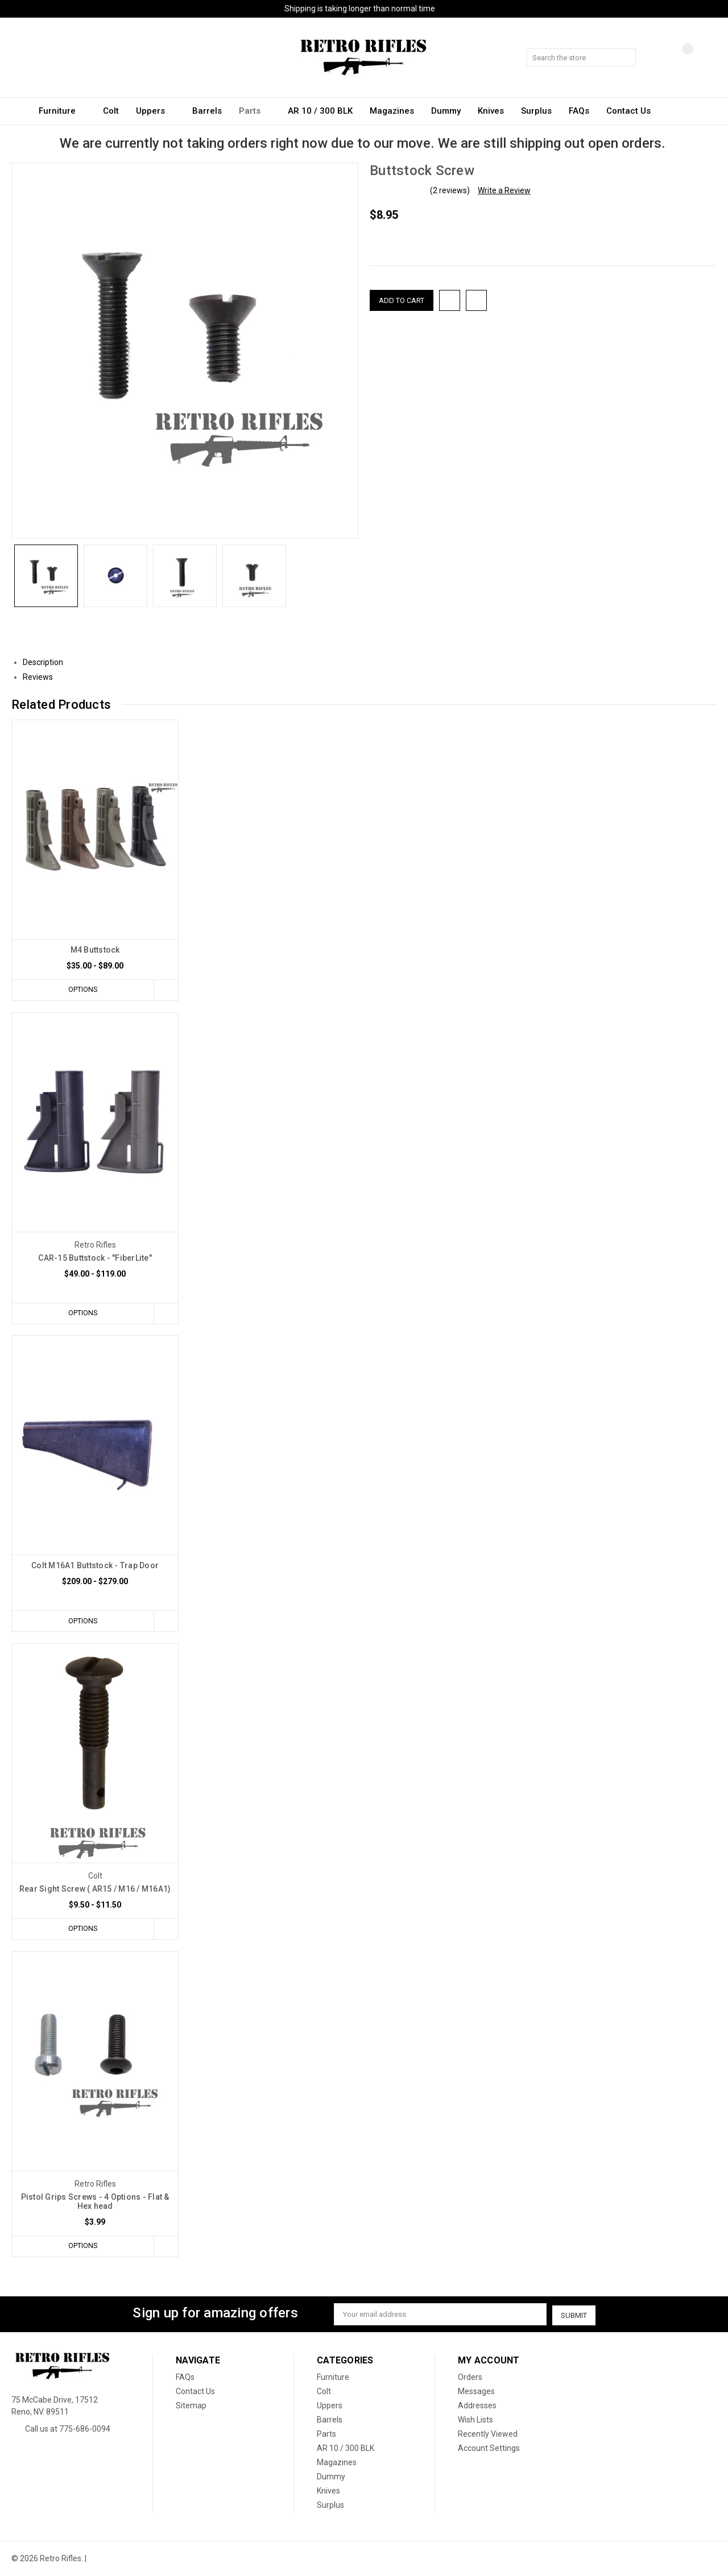 The width and height of the screenshot is (728, 2576). I want to click on Surplus, so click(536, 111).